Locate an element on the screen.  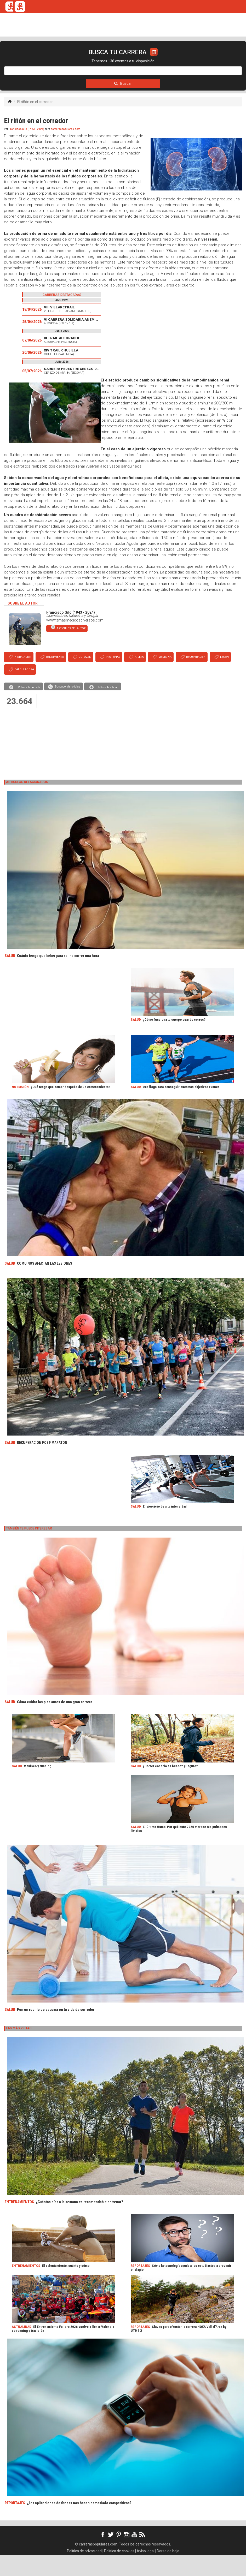
ORGANIZADORES is located at coordinates (144, 58).